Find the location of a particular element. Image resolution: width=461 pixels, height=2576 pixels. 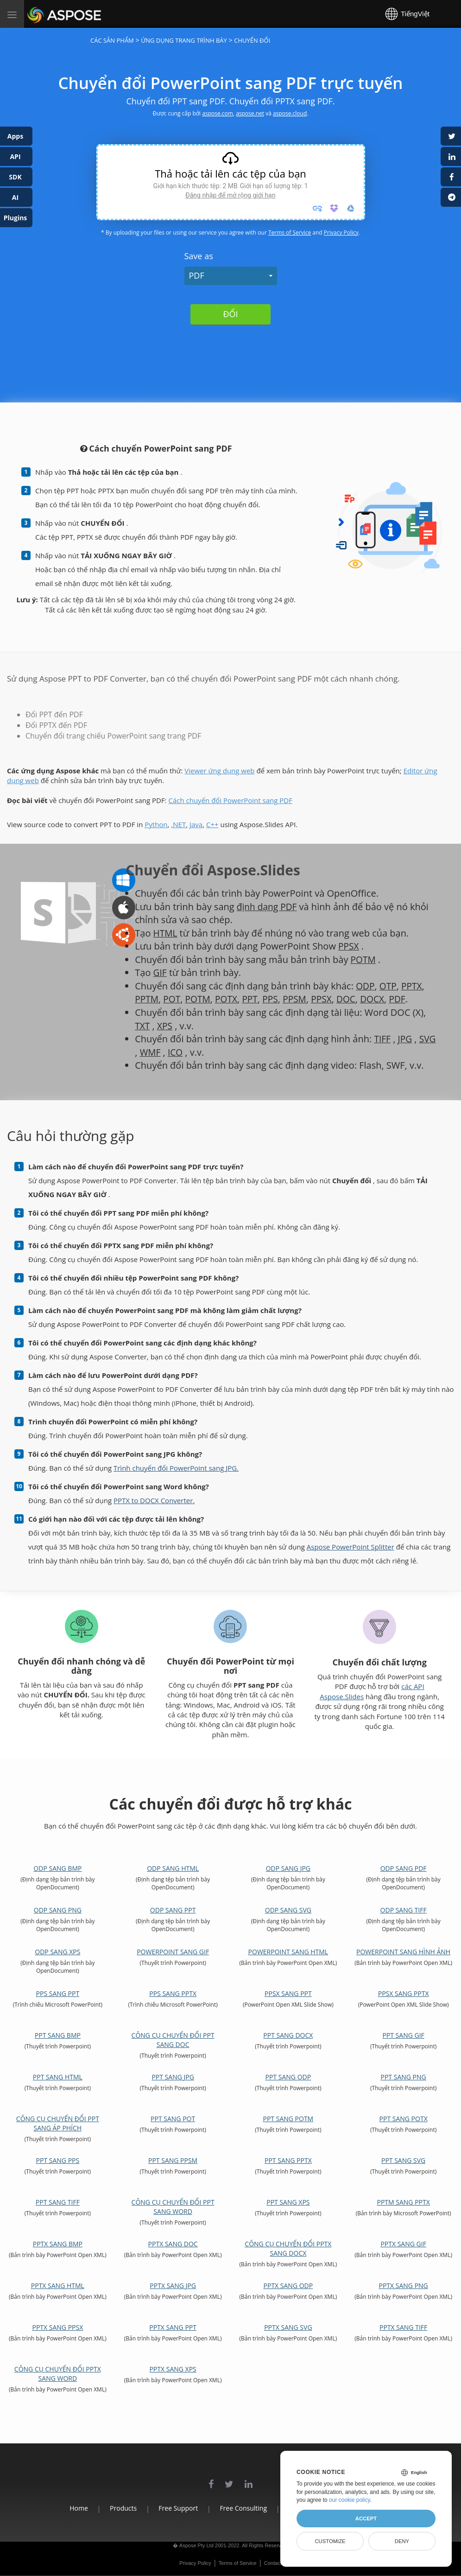

ODP sang XPS is located at coordinates (57, 1951).